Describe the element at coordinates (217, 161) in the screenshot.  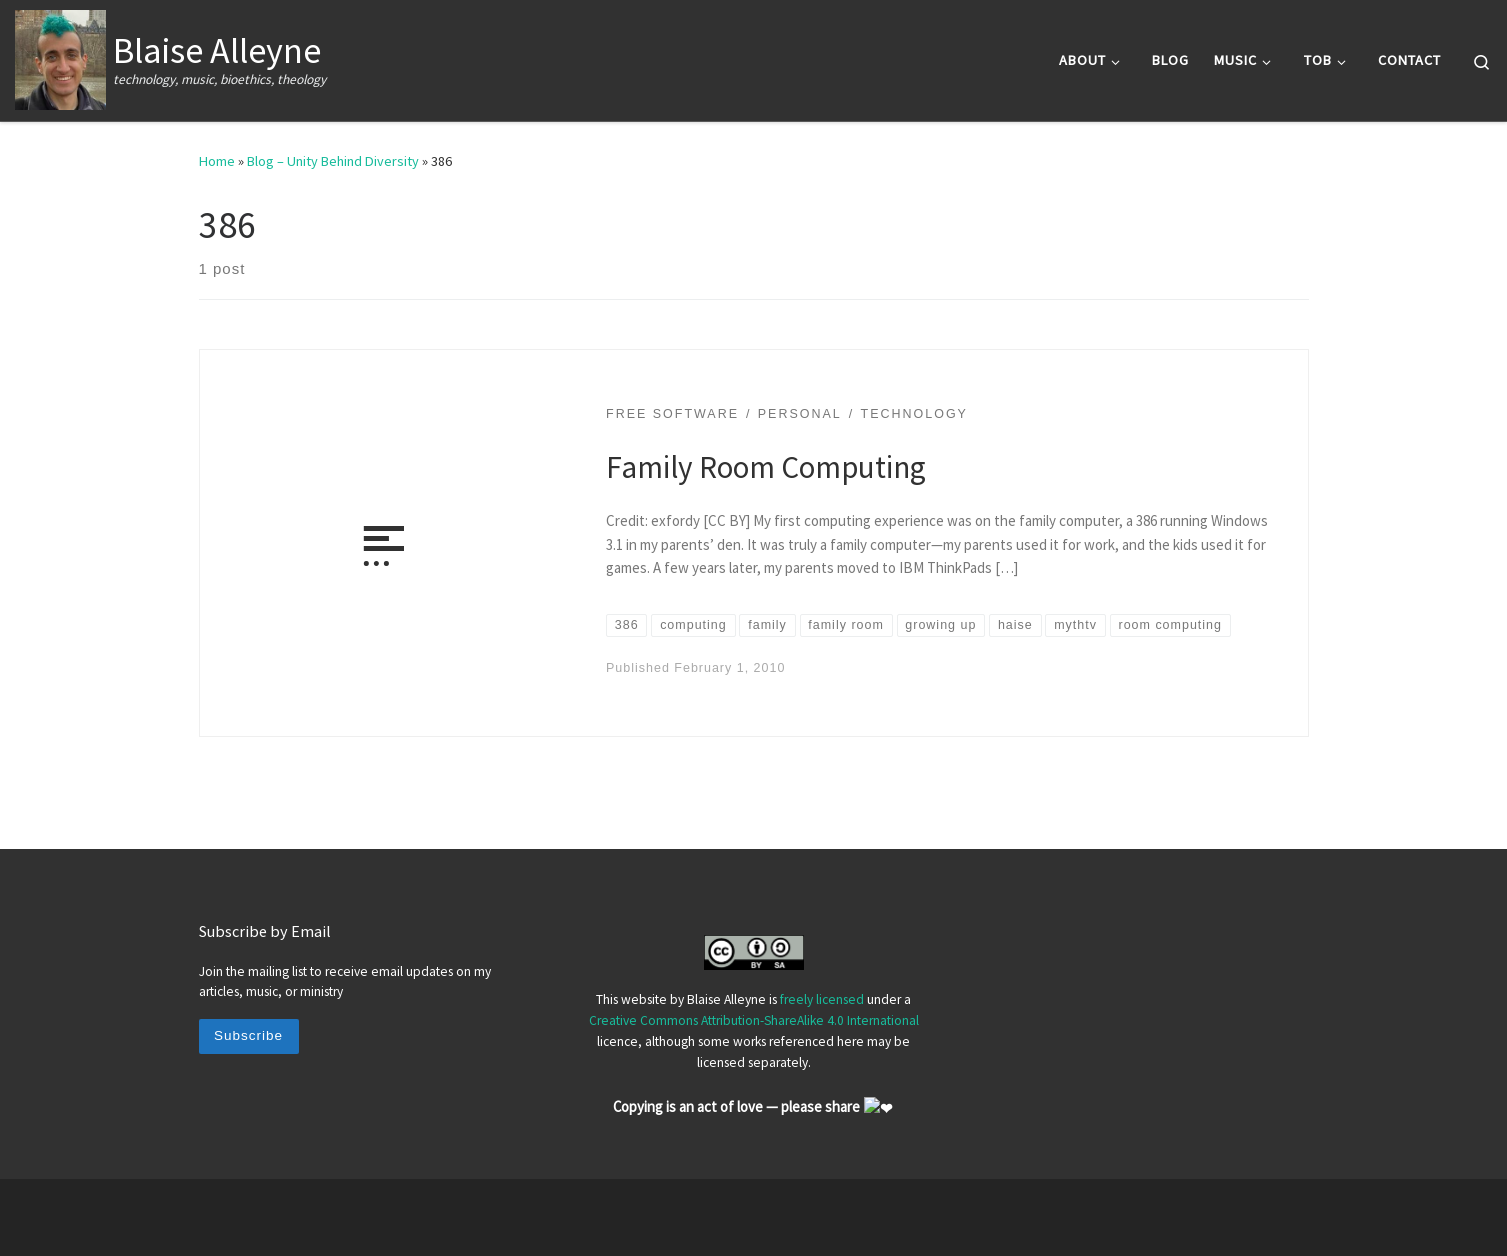
I see `Home` at that location.